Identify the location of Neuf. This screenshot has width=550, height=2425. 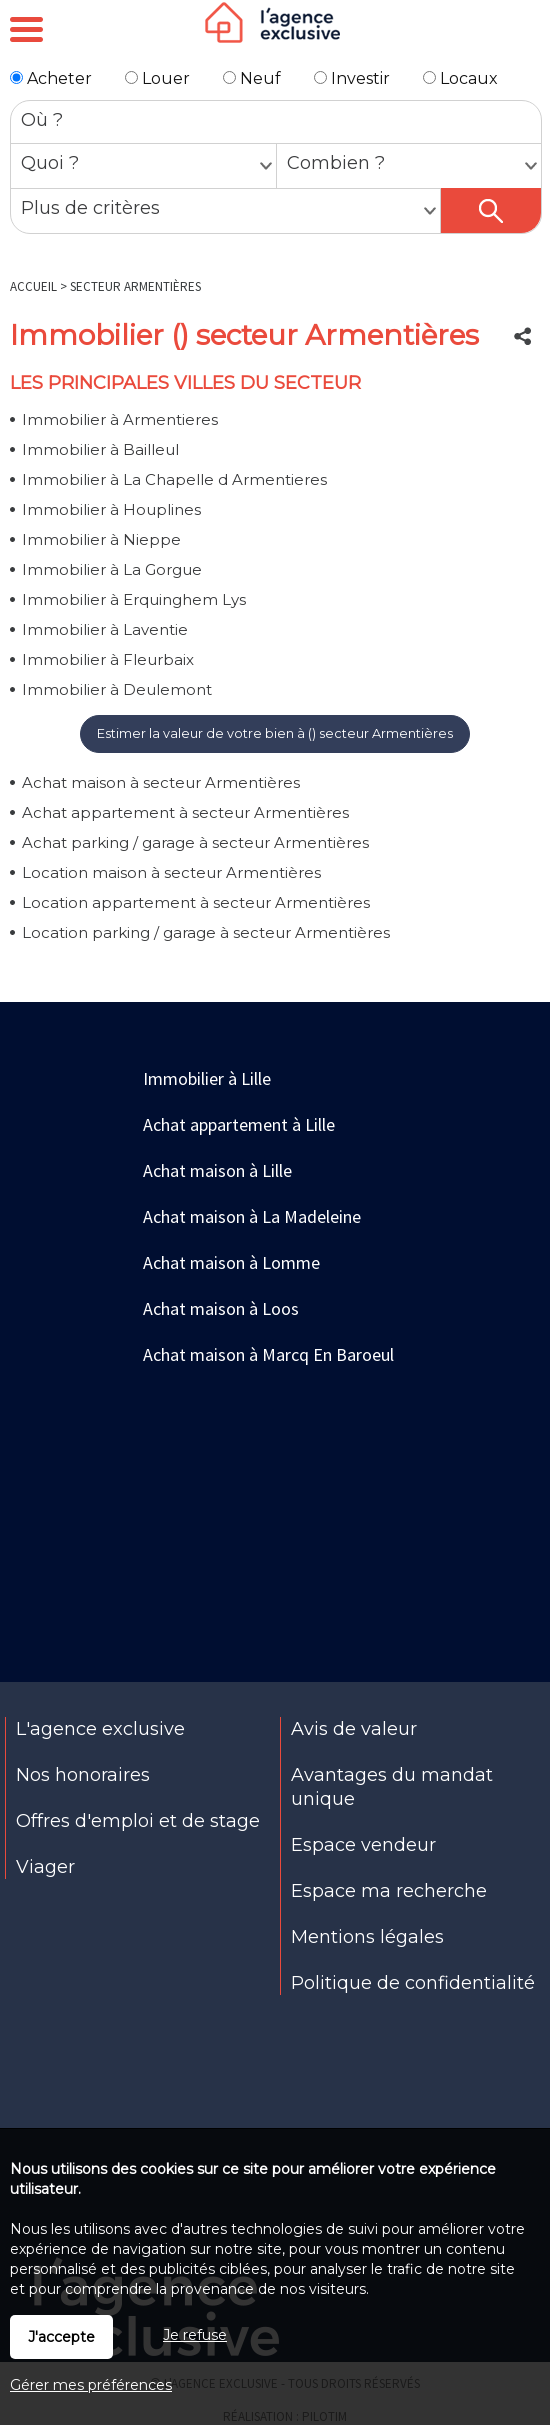
(252, 78).